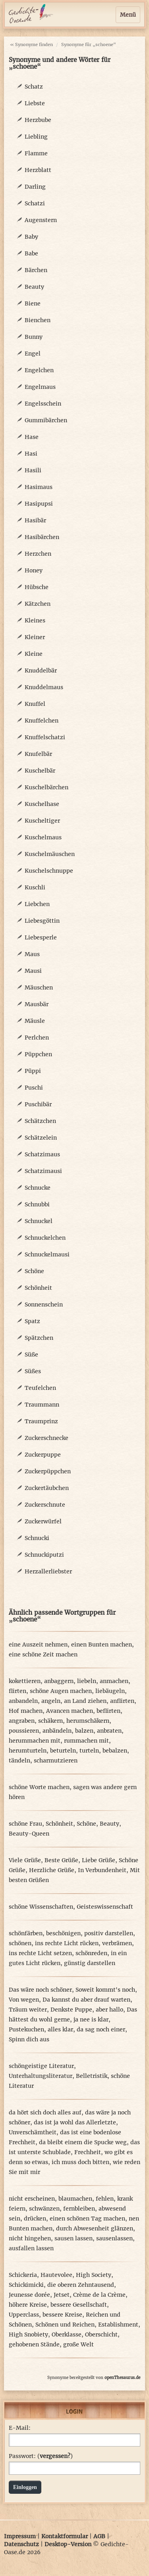  What do you see at coordinates (87, 2152) in the screenshot?
I see `Frechheit` at bounding box center [87, 2152].